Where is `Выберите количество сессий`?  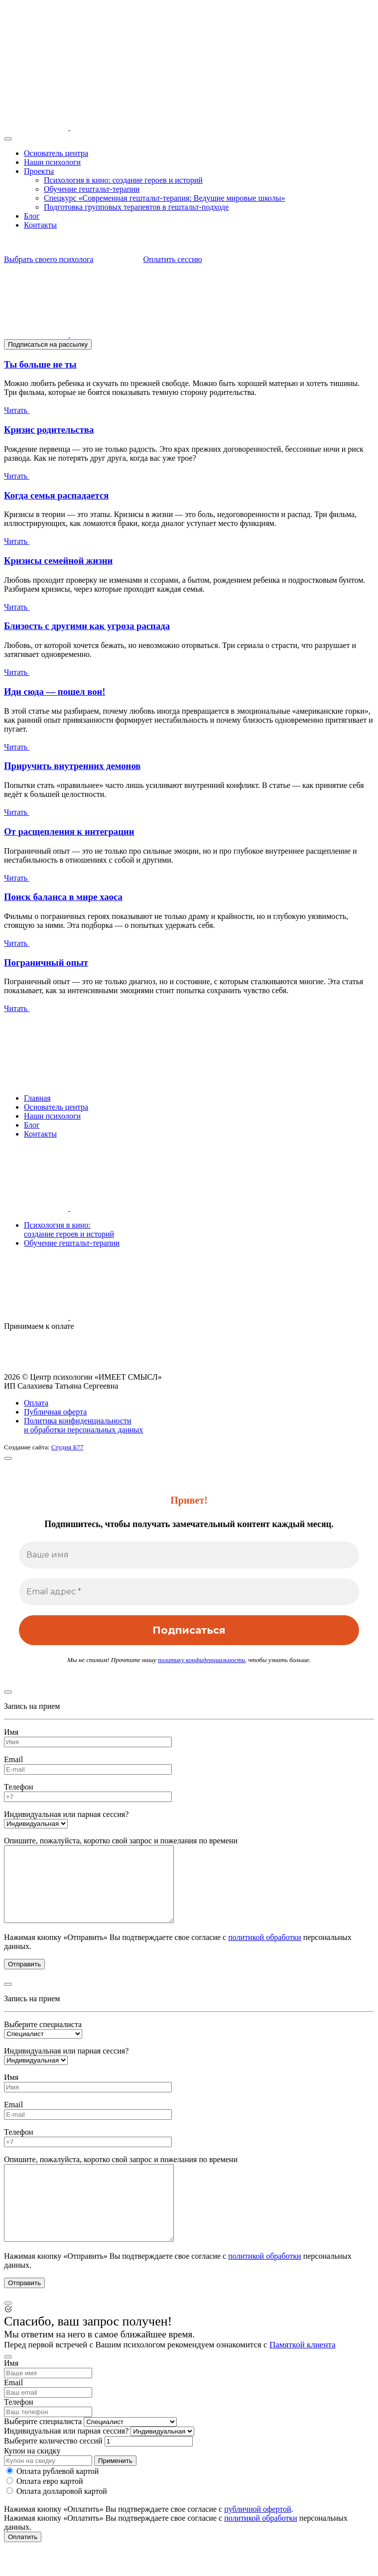 Выберите количество сессий is located at coordinates (53, 2470).